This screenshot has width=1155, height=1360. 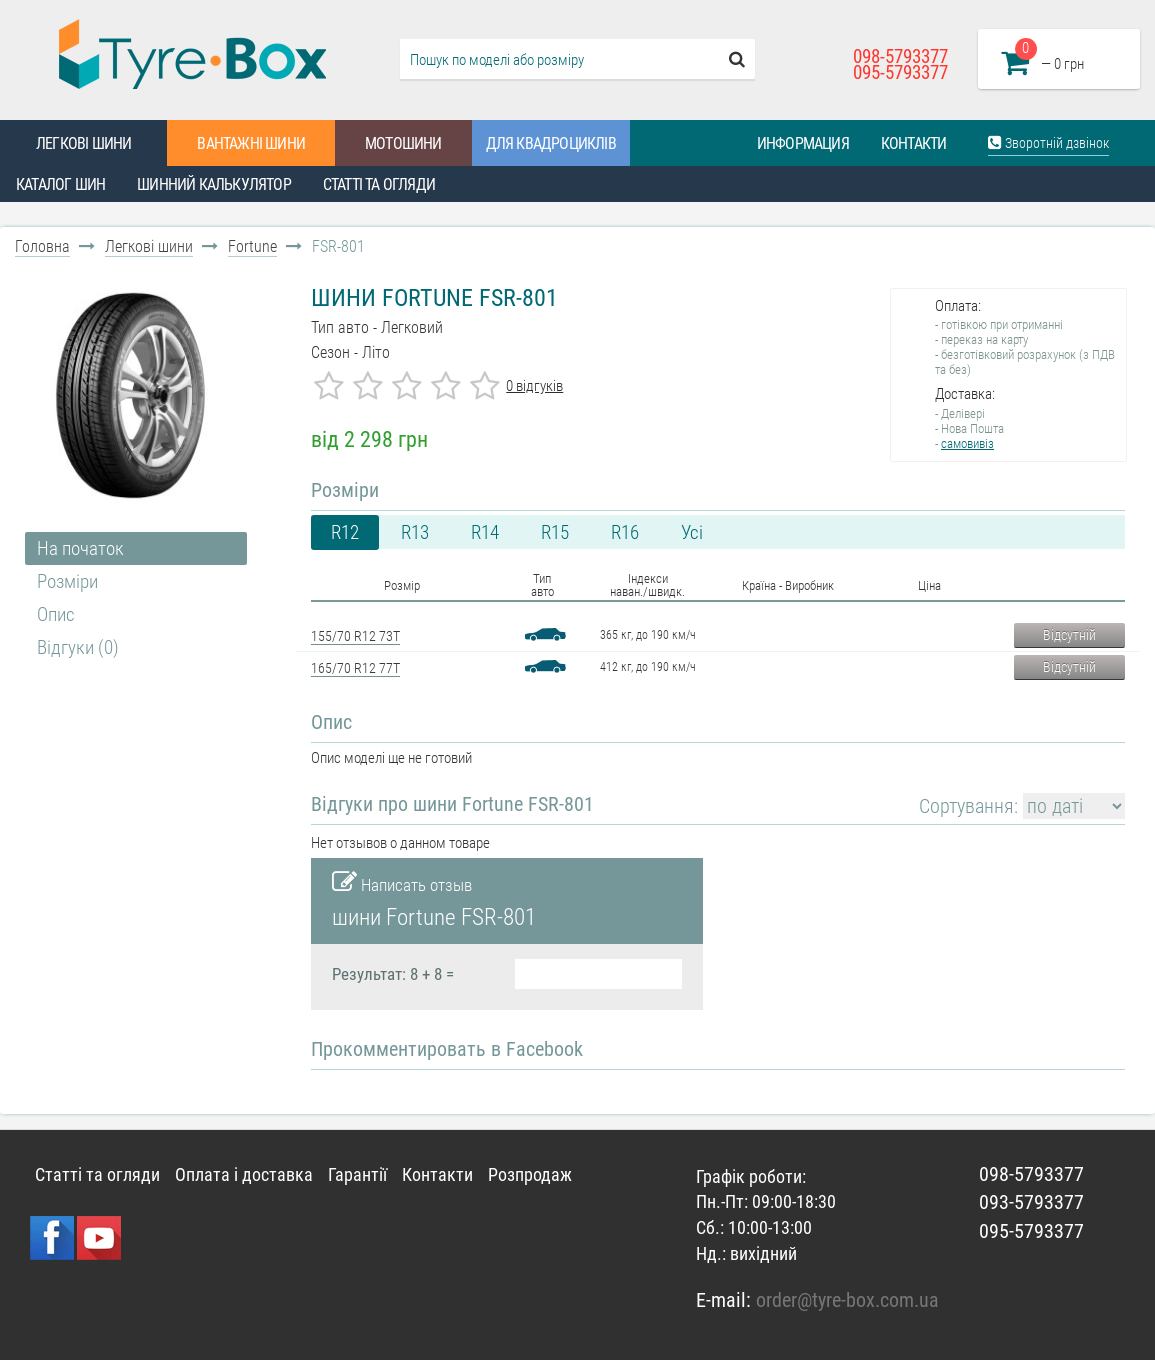 I want to click on Информация, so click(x=803, y=143).